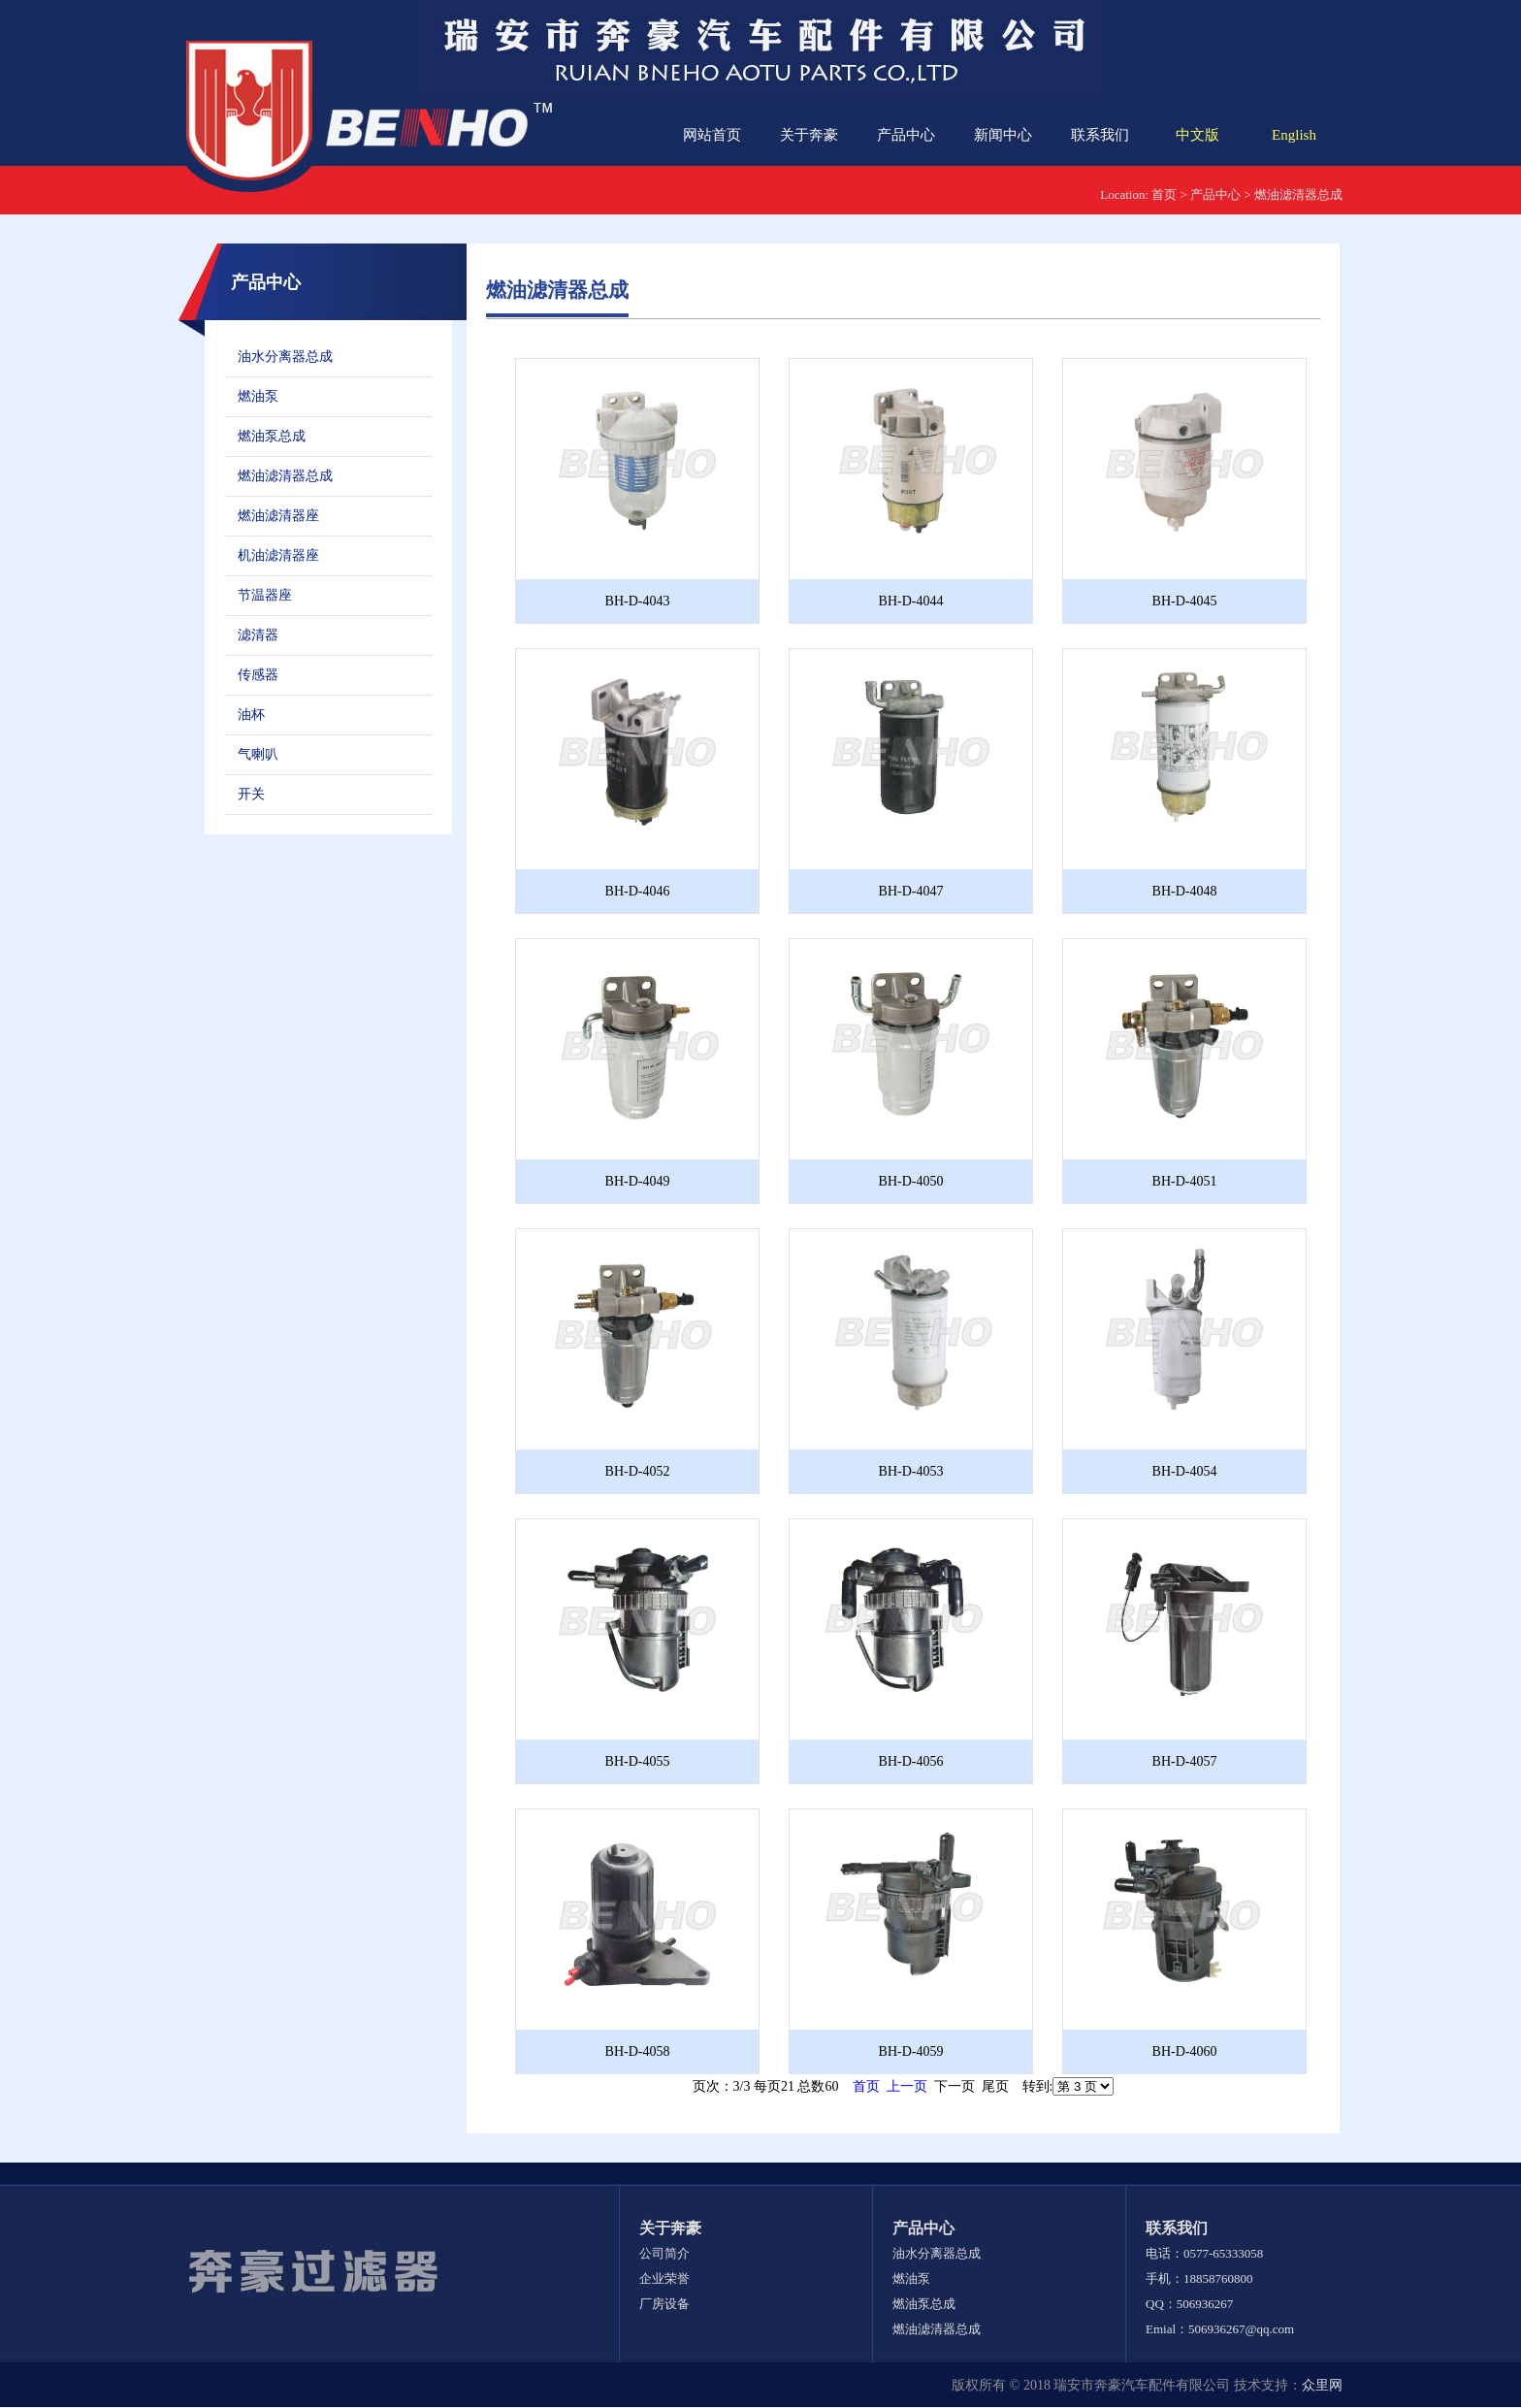 Image resolution: width=1521 pixels, height=2408 pixels. I want to click on 燃油滤清器总成, so click(1298, 194).